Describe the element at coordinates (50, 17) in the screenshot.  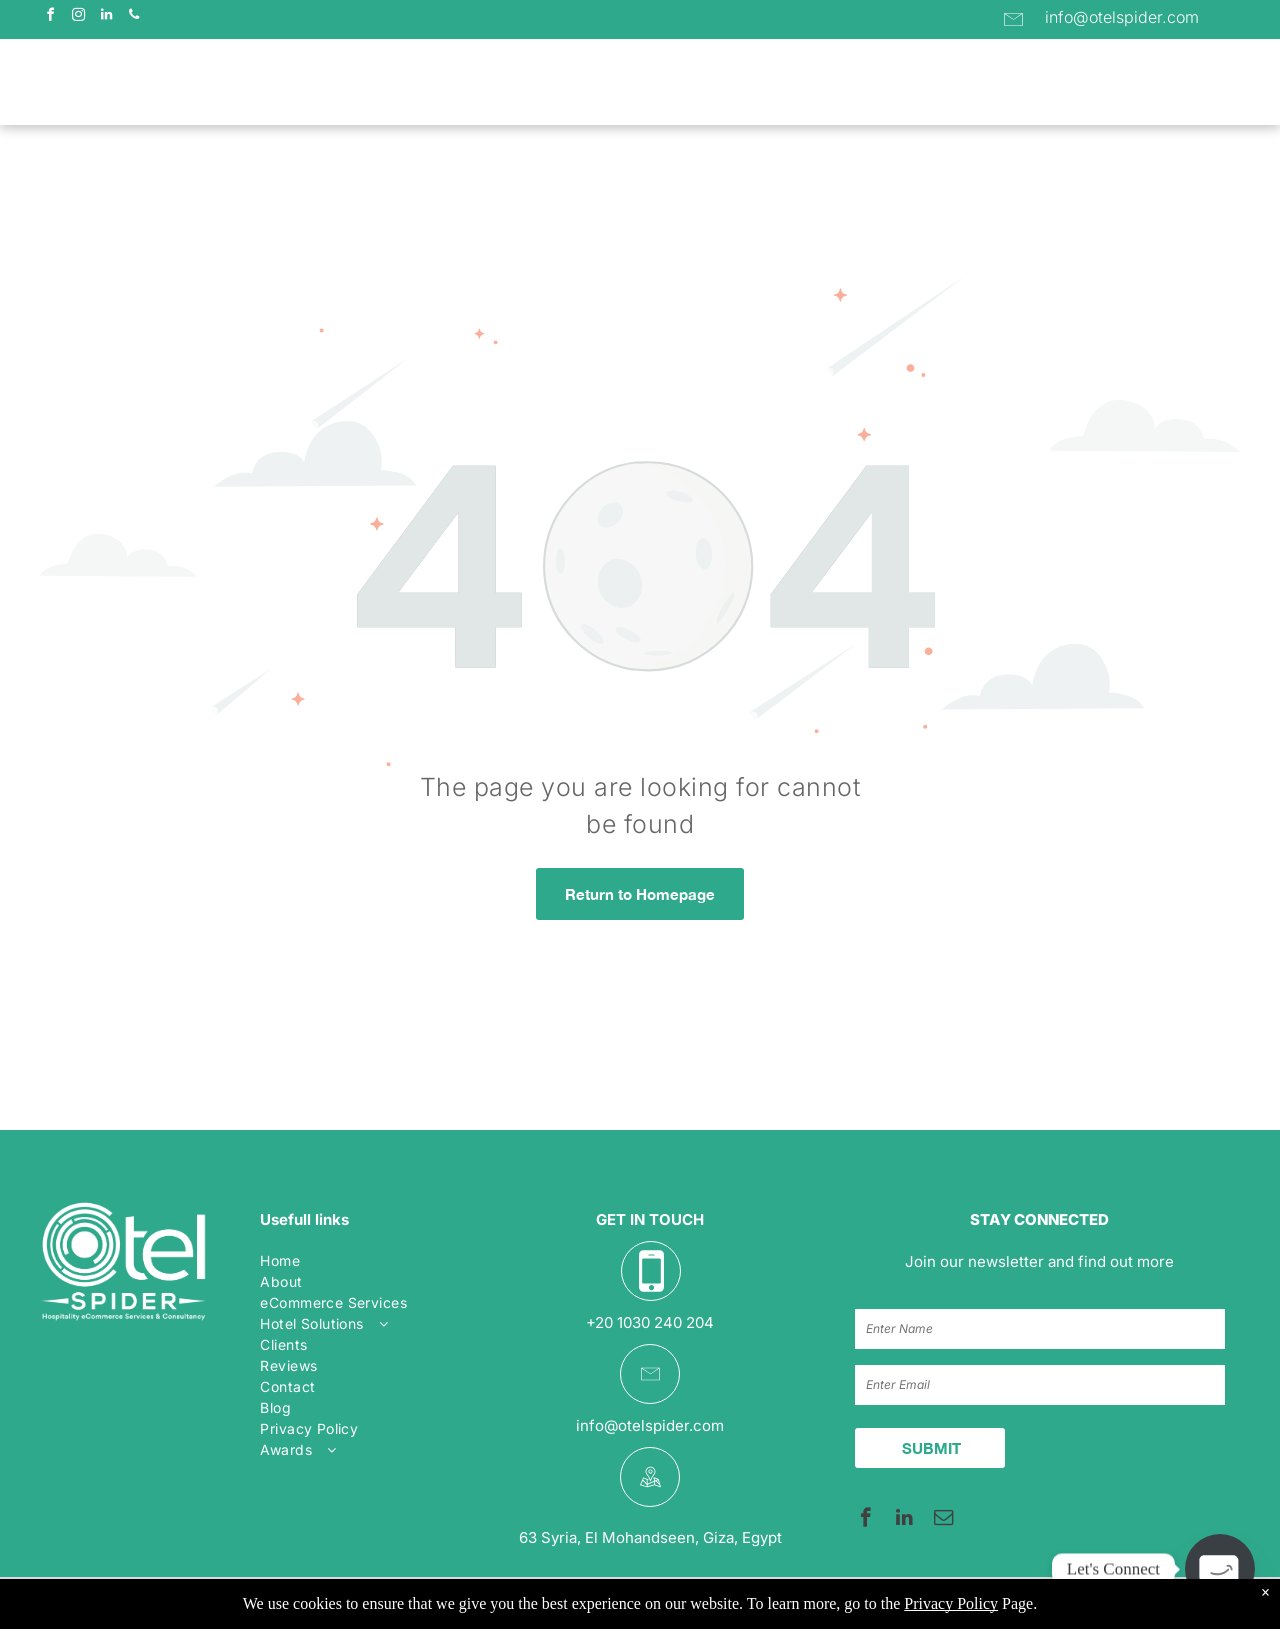
I see `[facebook]` at that location.